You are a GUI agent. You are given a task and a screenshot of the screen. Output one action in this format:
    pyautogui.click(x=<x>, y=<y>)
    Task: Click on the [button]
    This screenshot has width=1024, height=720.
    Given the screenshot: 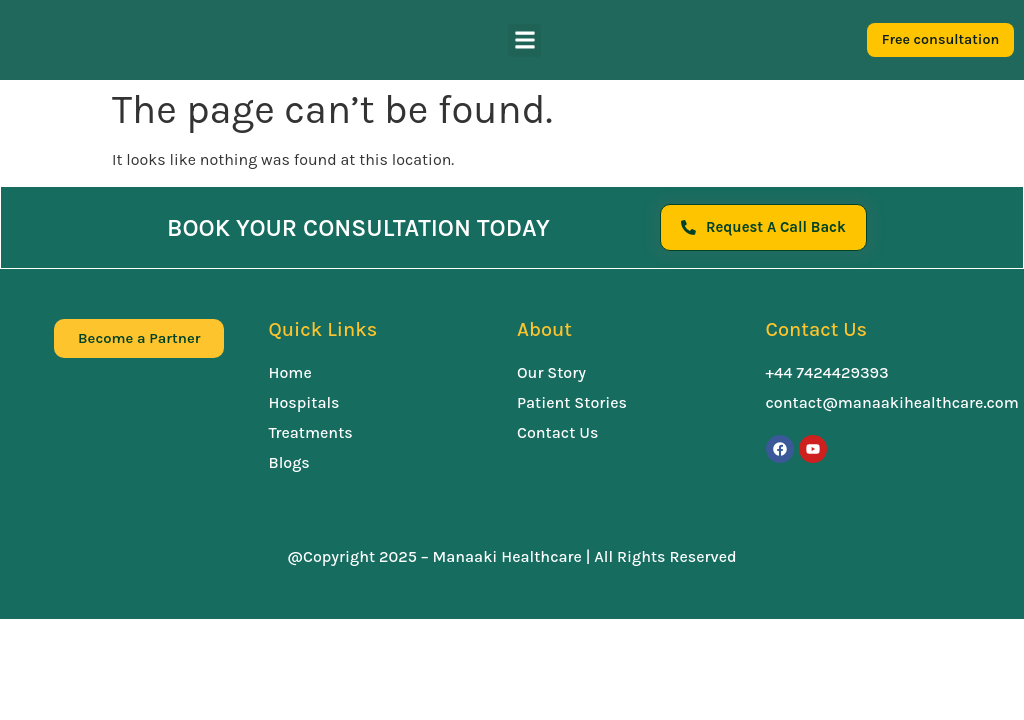 What is the action you would take?
    pyautogui.click(x=524, y=40)
    